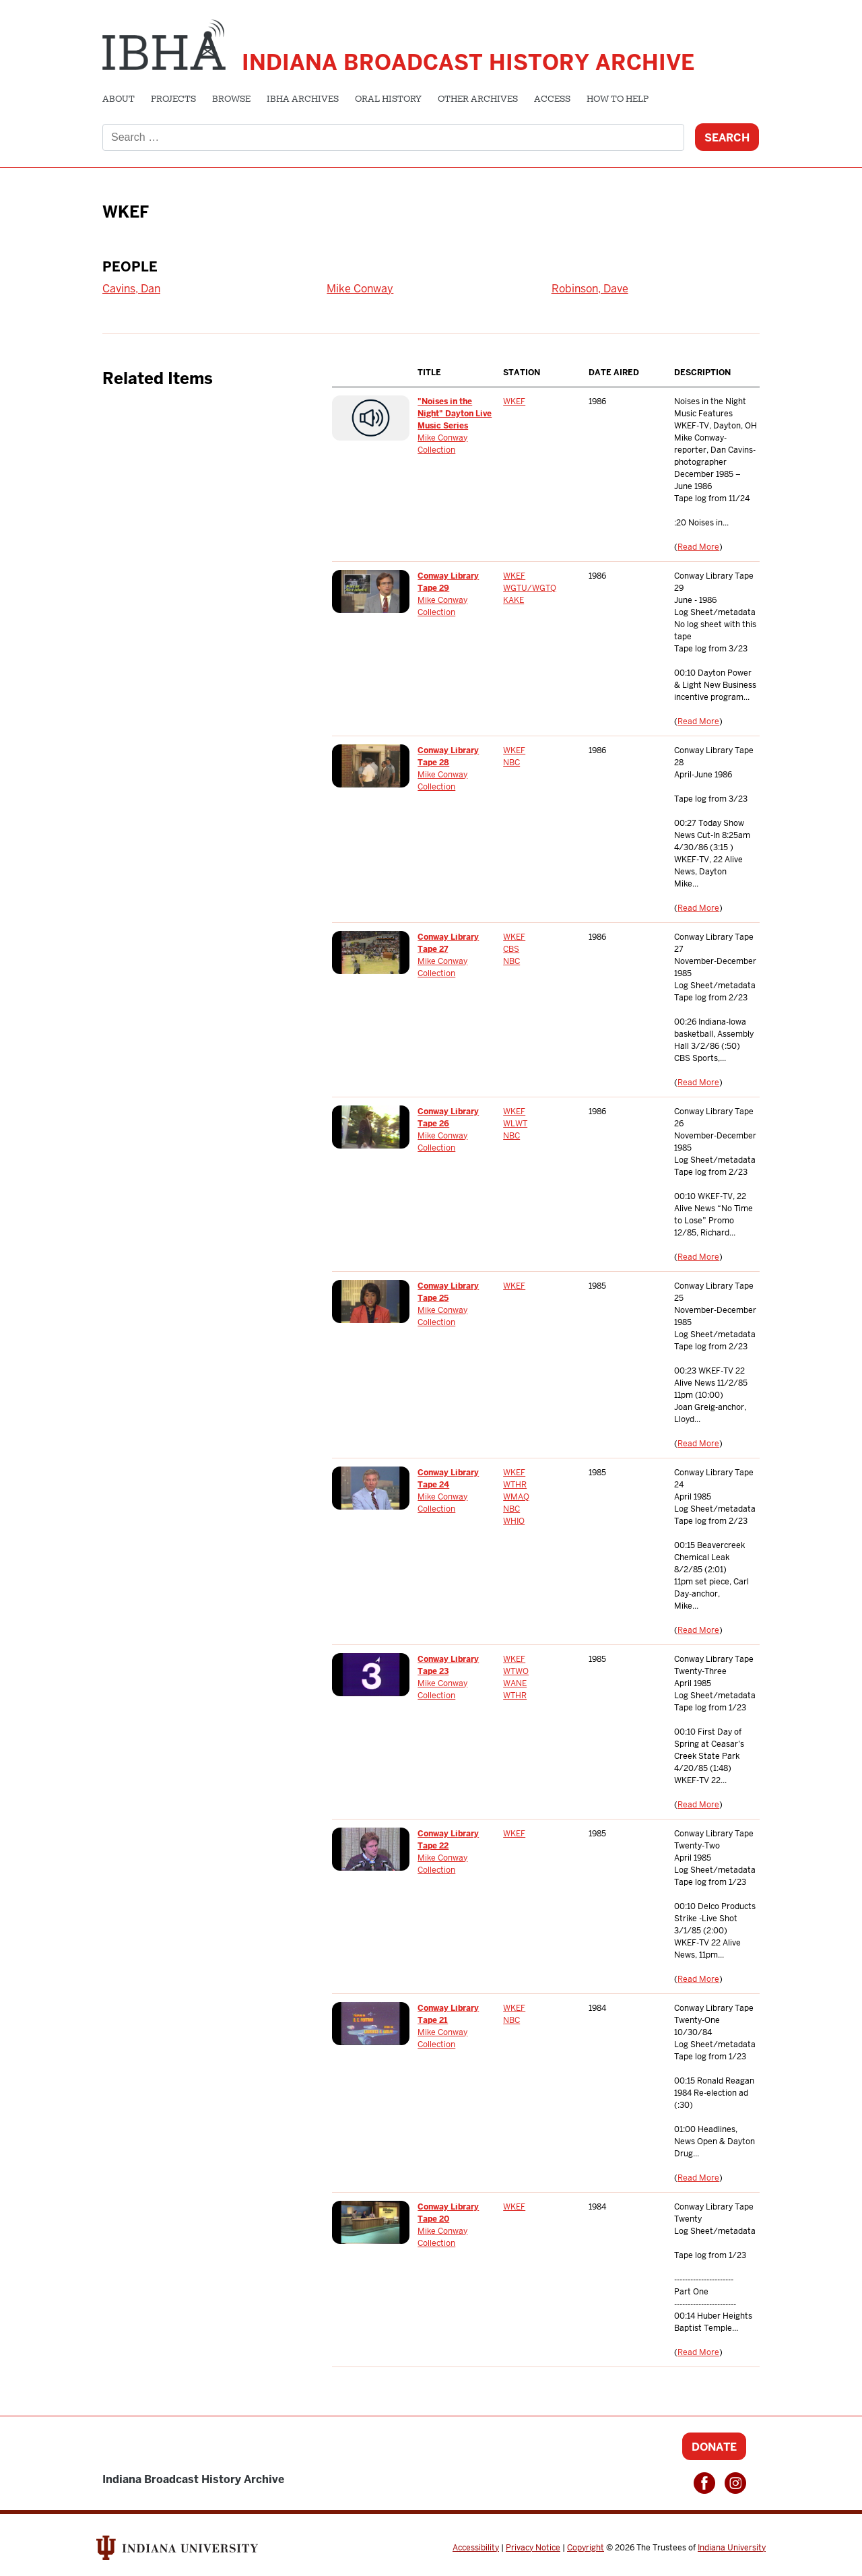 The image size is (862, 2576). Describe the element at coordinates (455, 413) in the screenshot. I see `"Noises in the Night" Dayton Live Music Series` at that location.